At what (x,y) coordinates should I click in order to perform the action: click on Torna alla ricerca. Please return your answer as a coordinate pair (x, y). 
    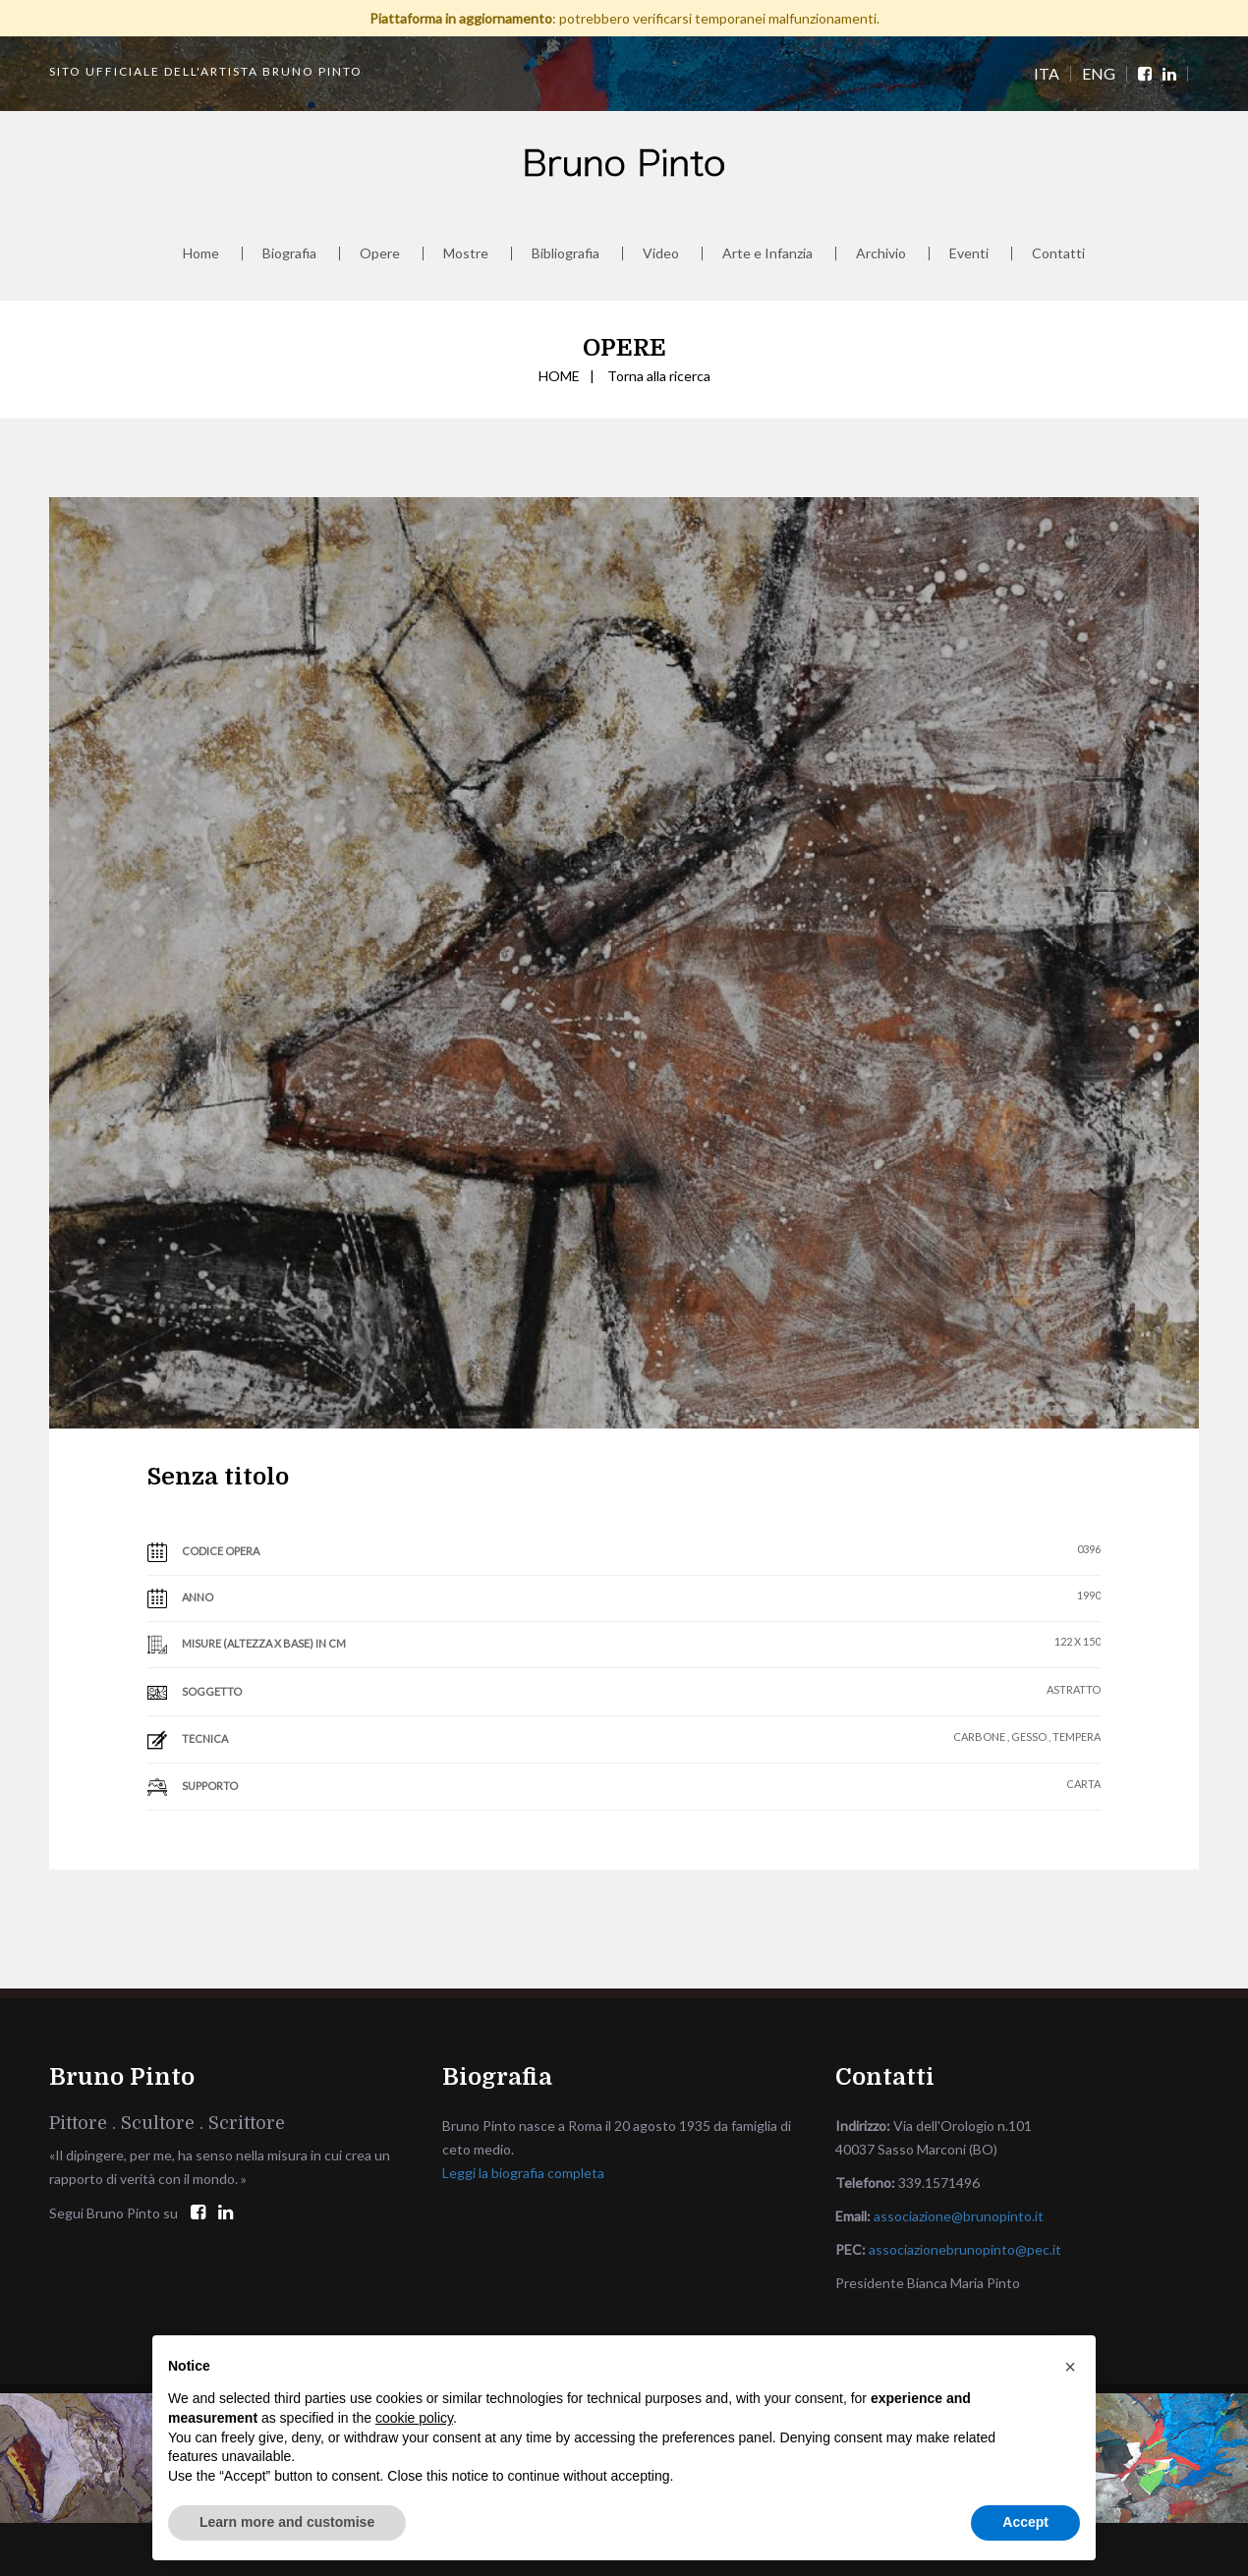
    Looking at the image, I should click on (658, 375).